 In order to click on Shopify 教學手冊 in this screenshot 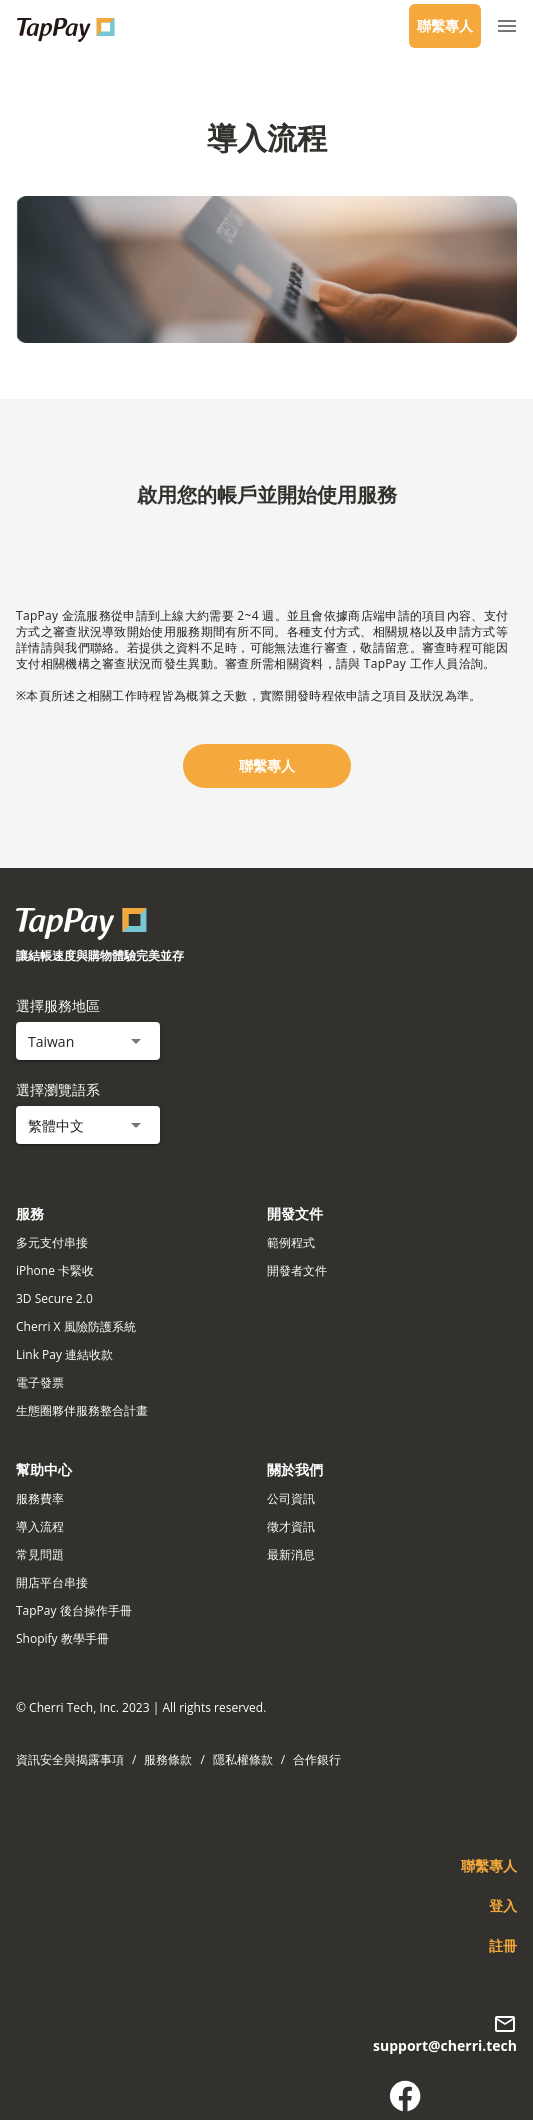, I will do `click(62, 1638)`.